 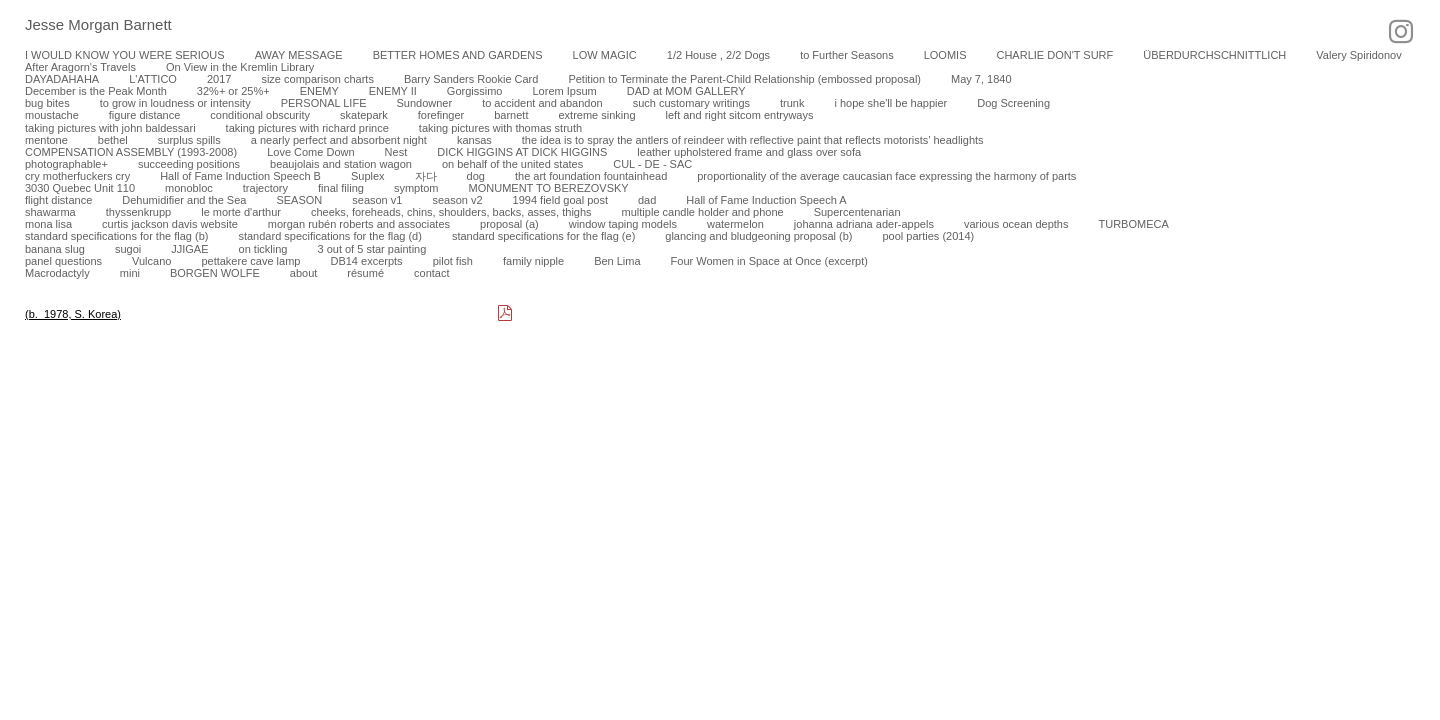 What do you see at coordinates (96, 91) in the screenshot?
I see `December is the Peak Month` at bounding box center [96, 91].